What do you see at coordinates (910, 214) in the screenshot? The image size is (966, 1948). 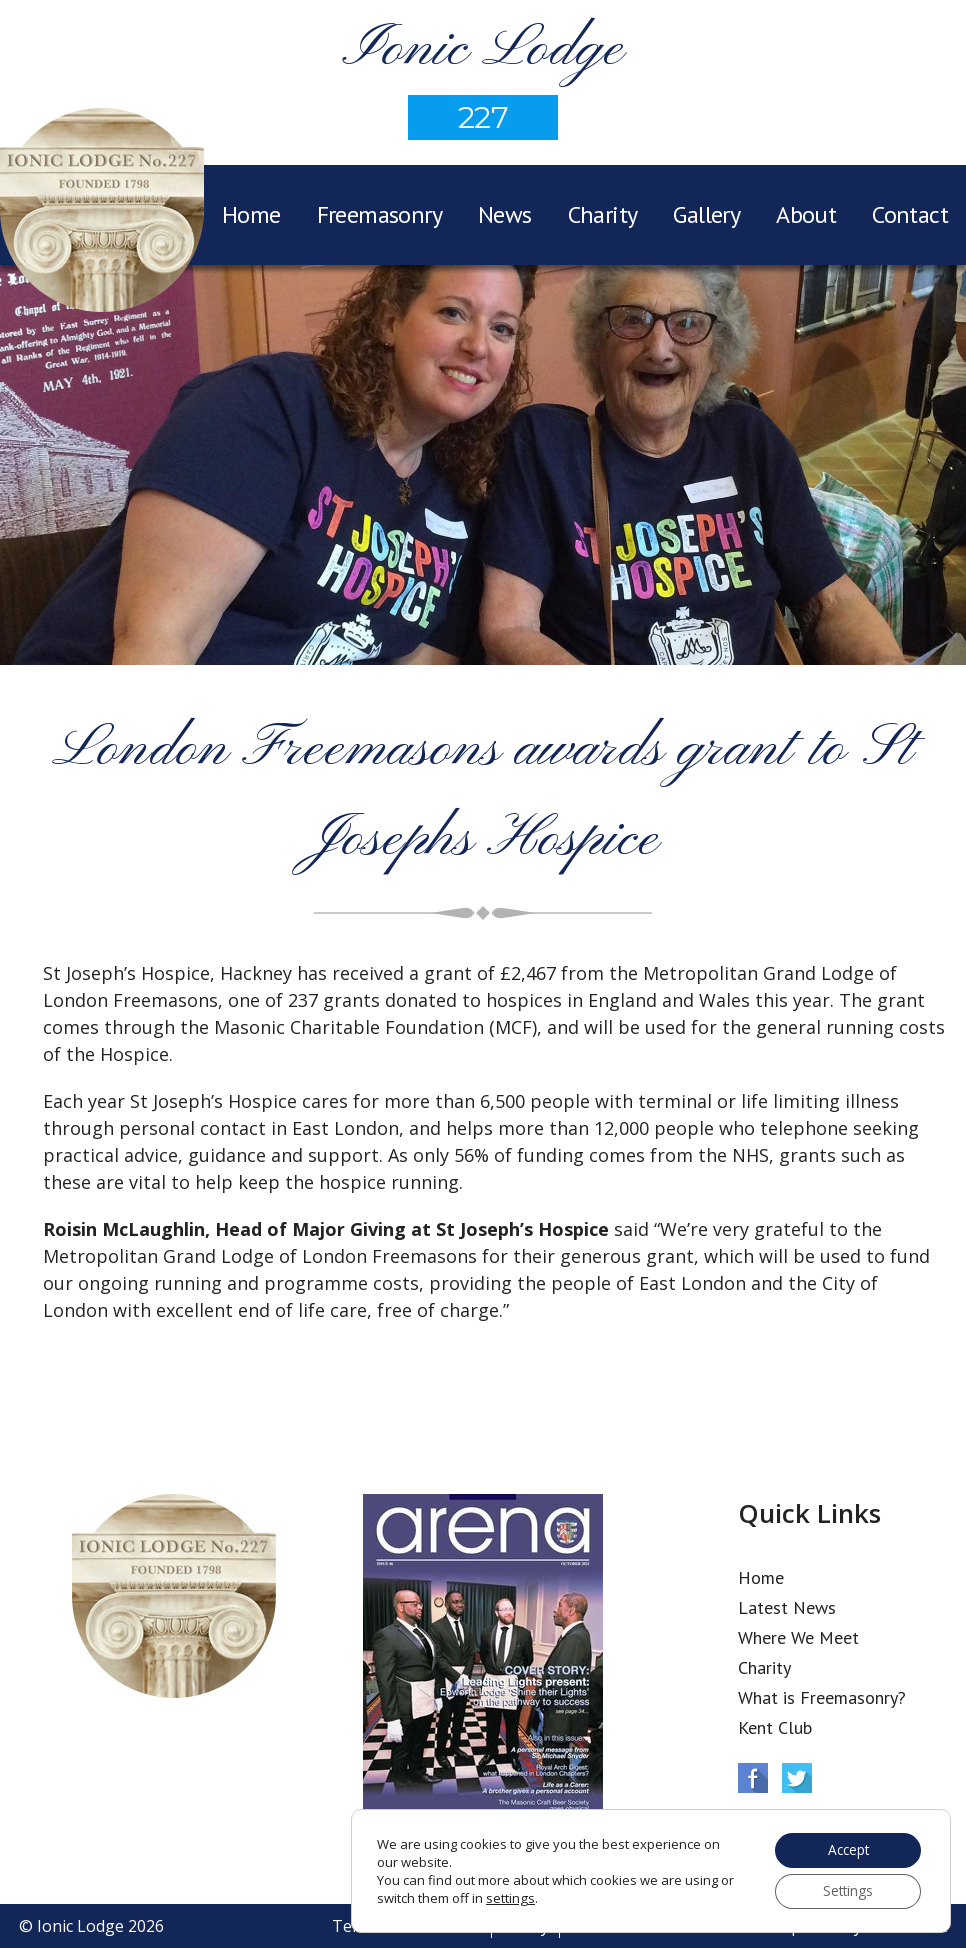 I see `Contact` at bounding box center [910, 214].